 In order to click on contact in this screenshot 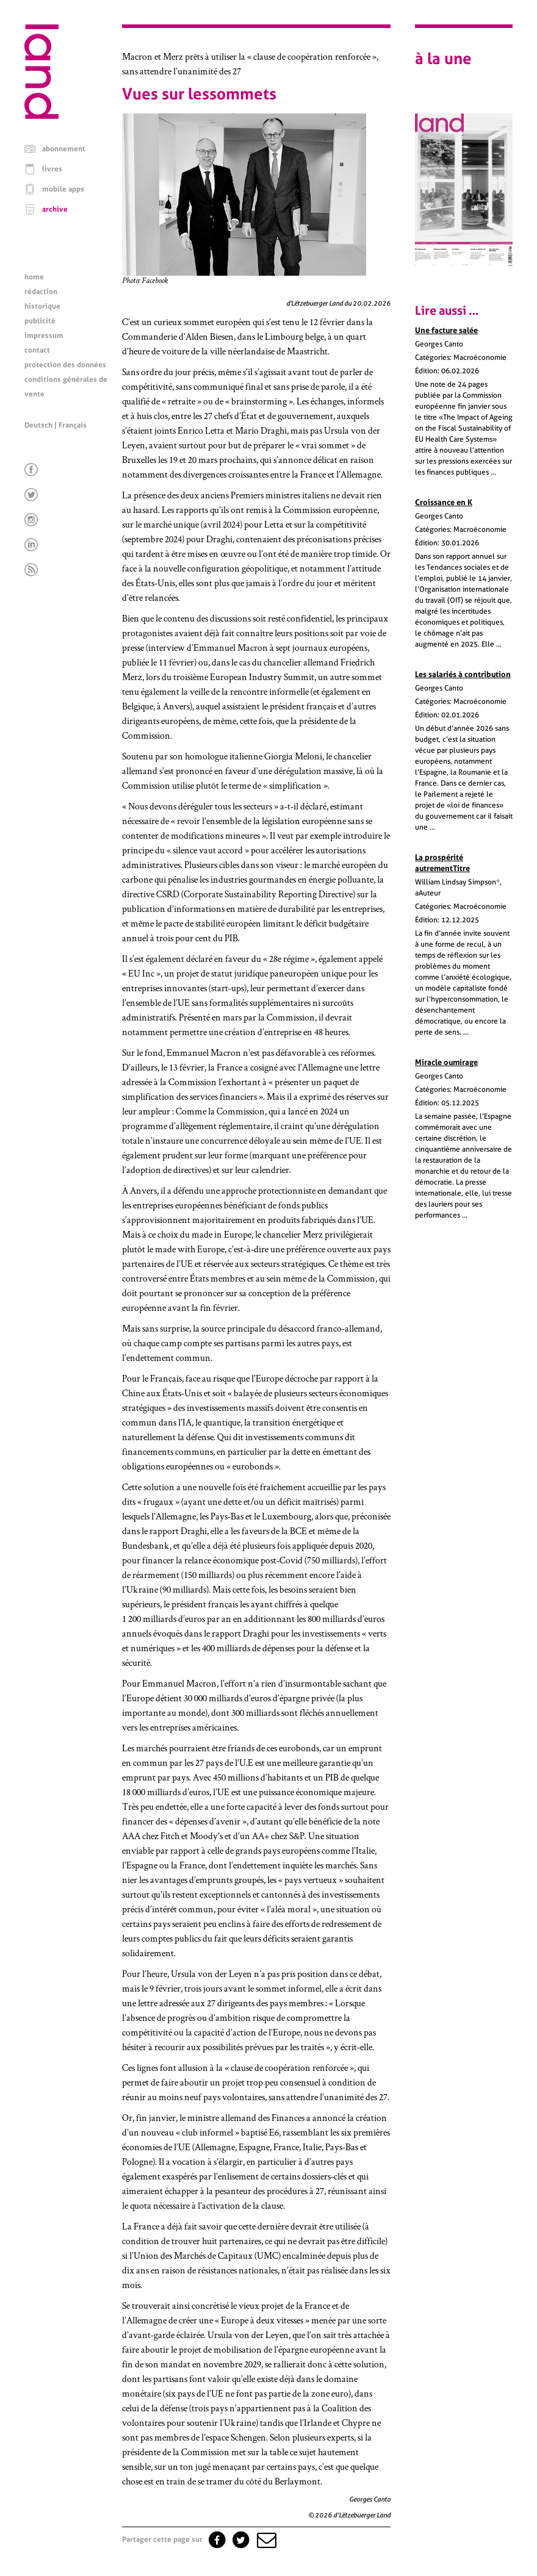, I will do `click(37, 350)`.